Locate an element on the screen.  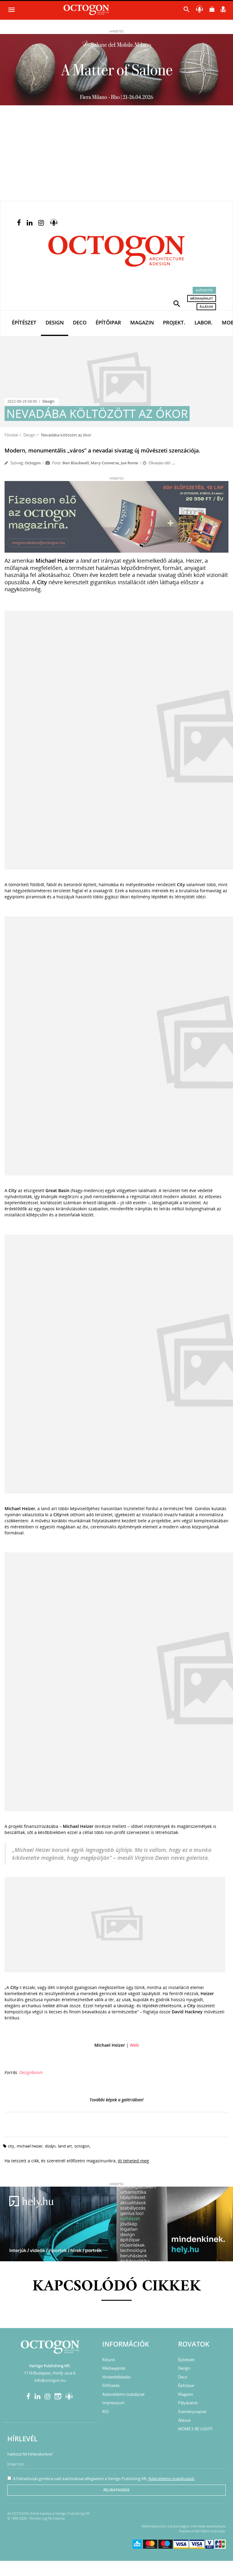
Projekt. is located at coordinates (174, 322).